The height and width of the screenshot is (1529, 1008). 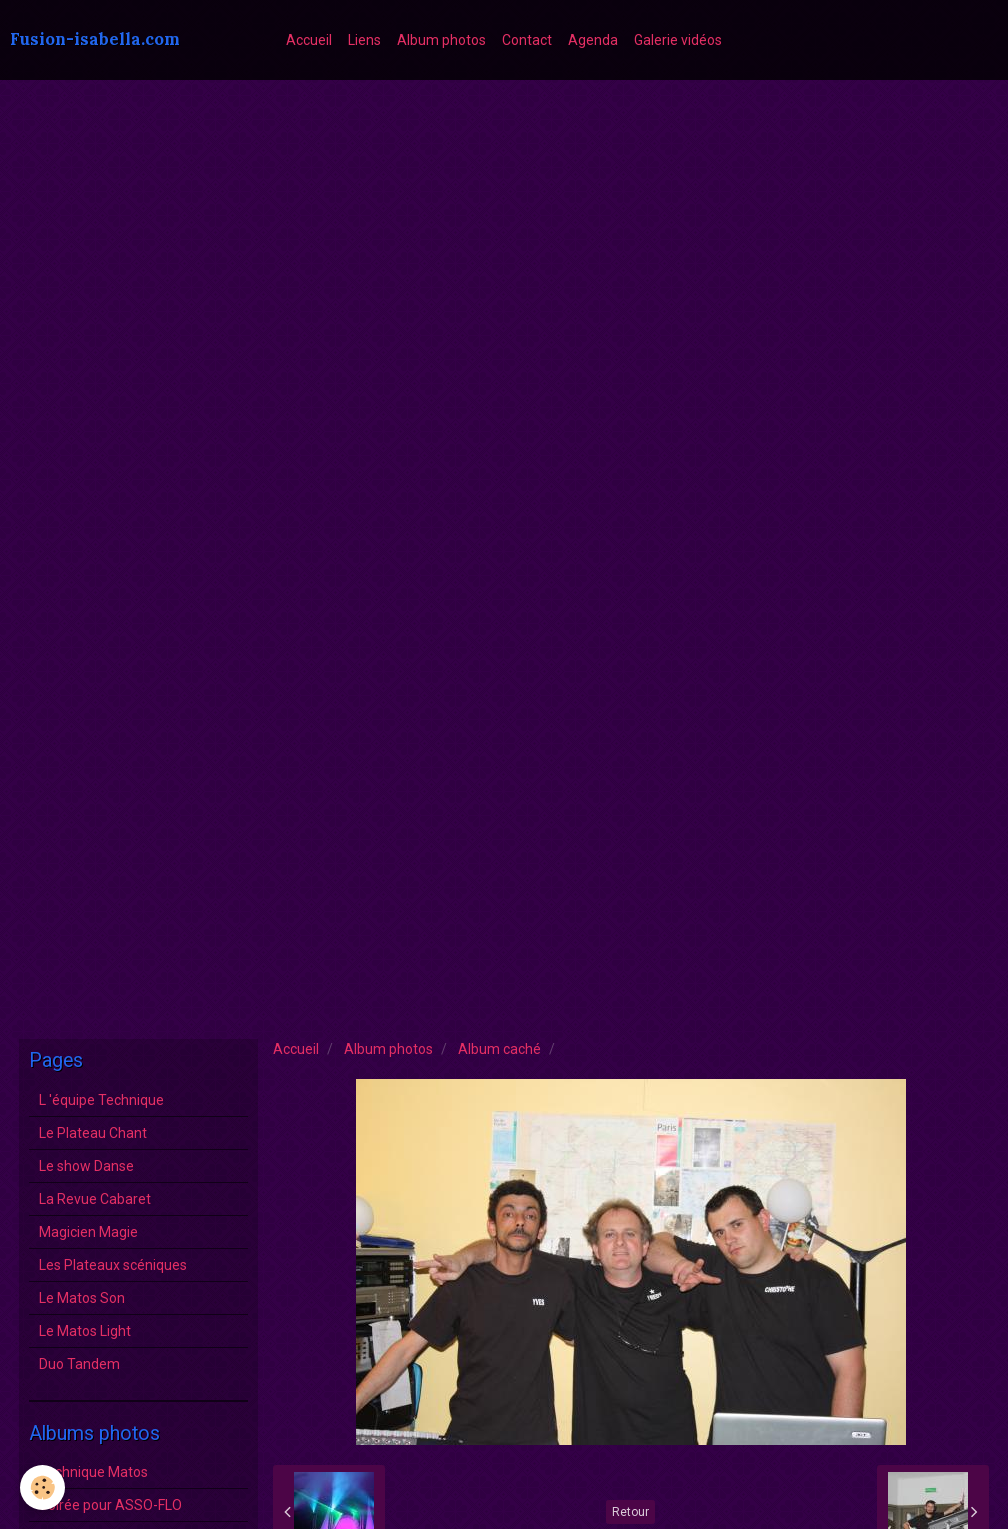 What do you see at coordinates (441, 40) in the screenshot?
I see `Album photos` at bounding box center [441, 40].